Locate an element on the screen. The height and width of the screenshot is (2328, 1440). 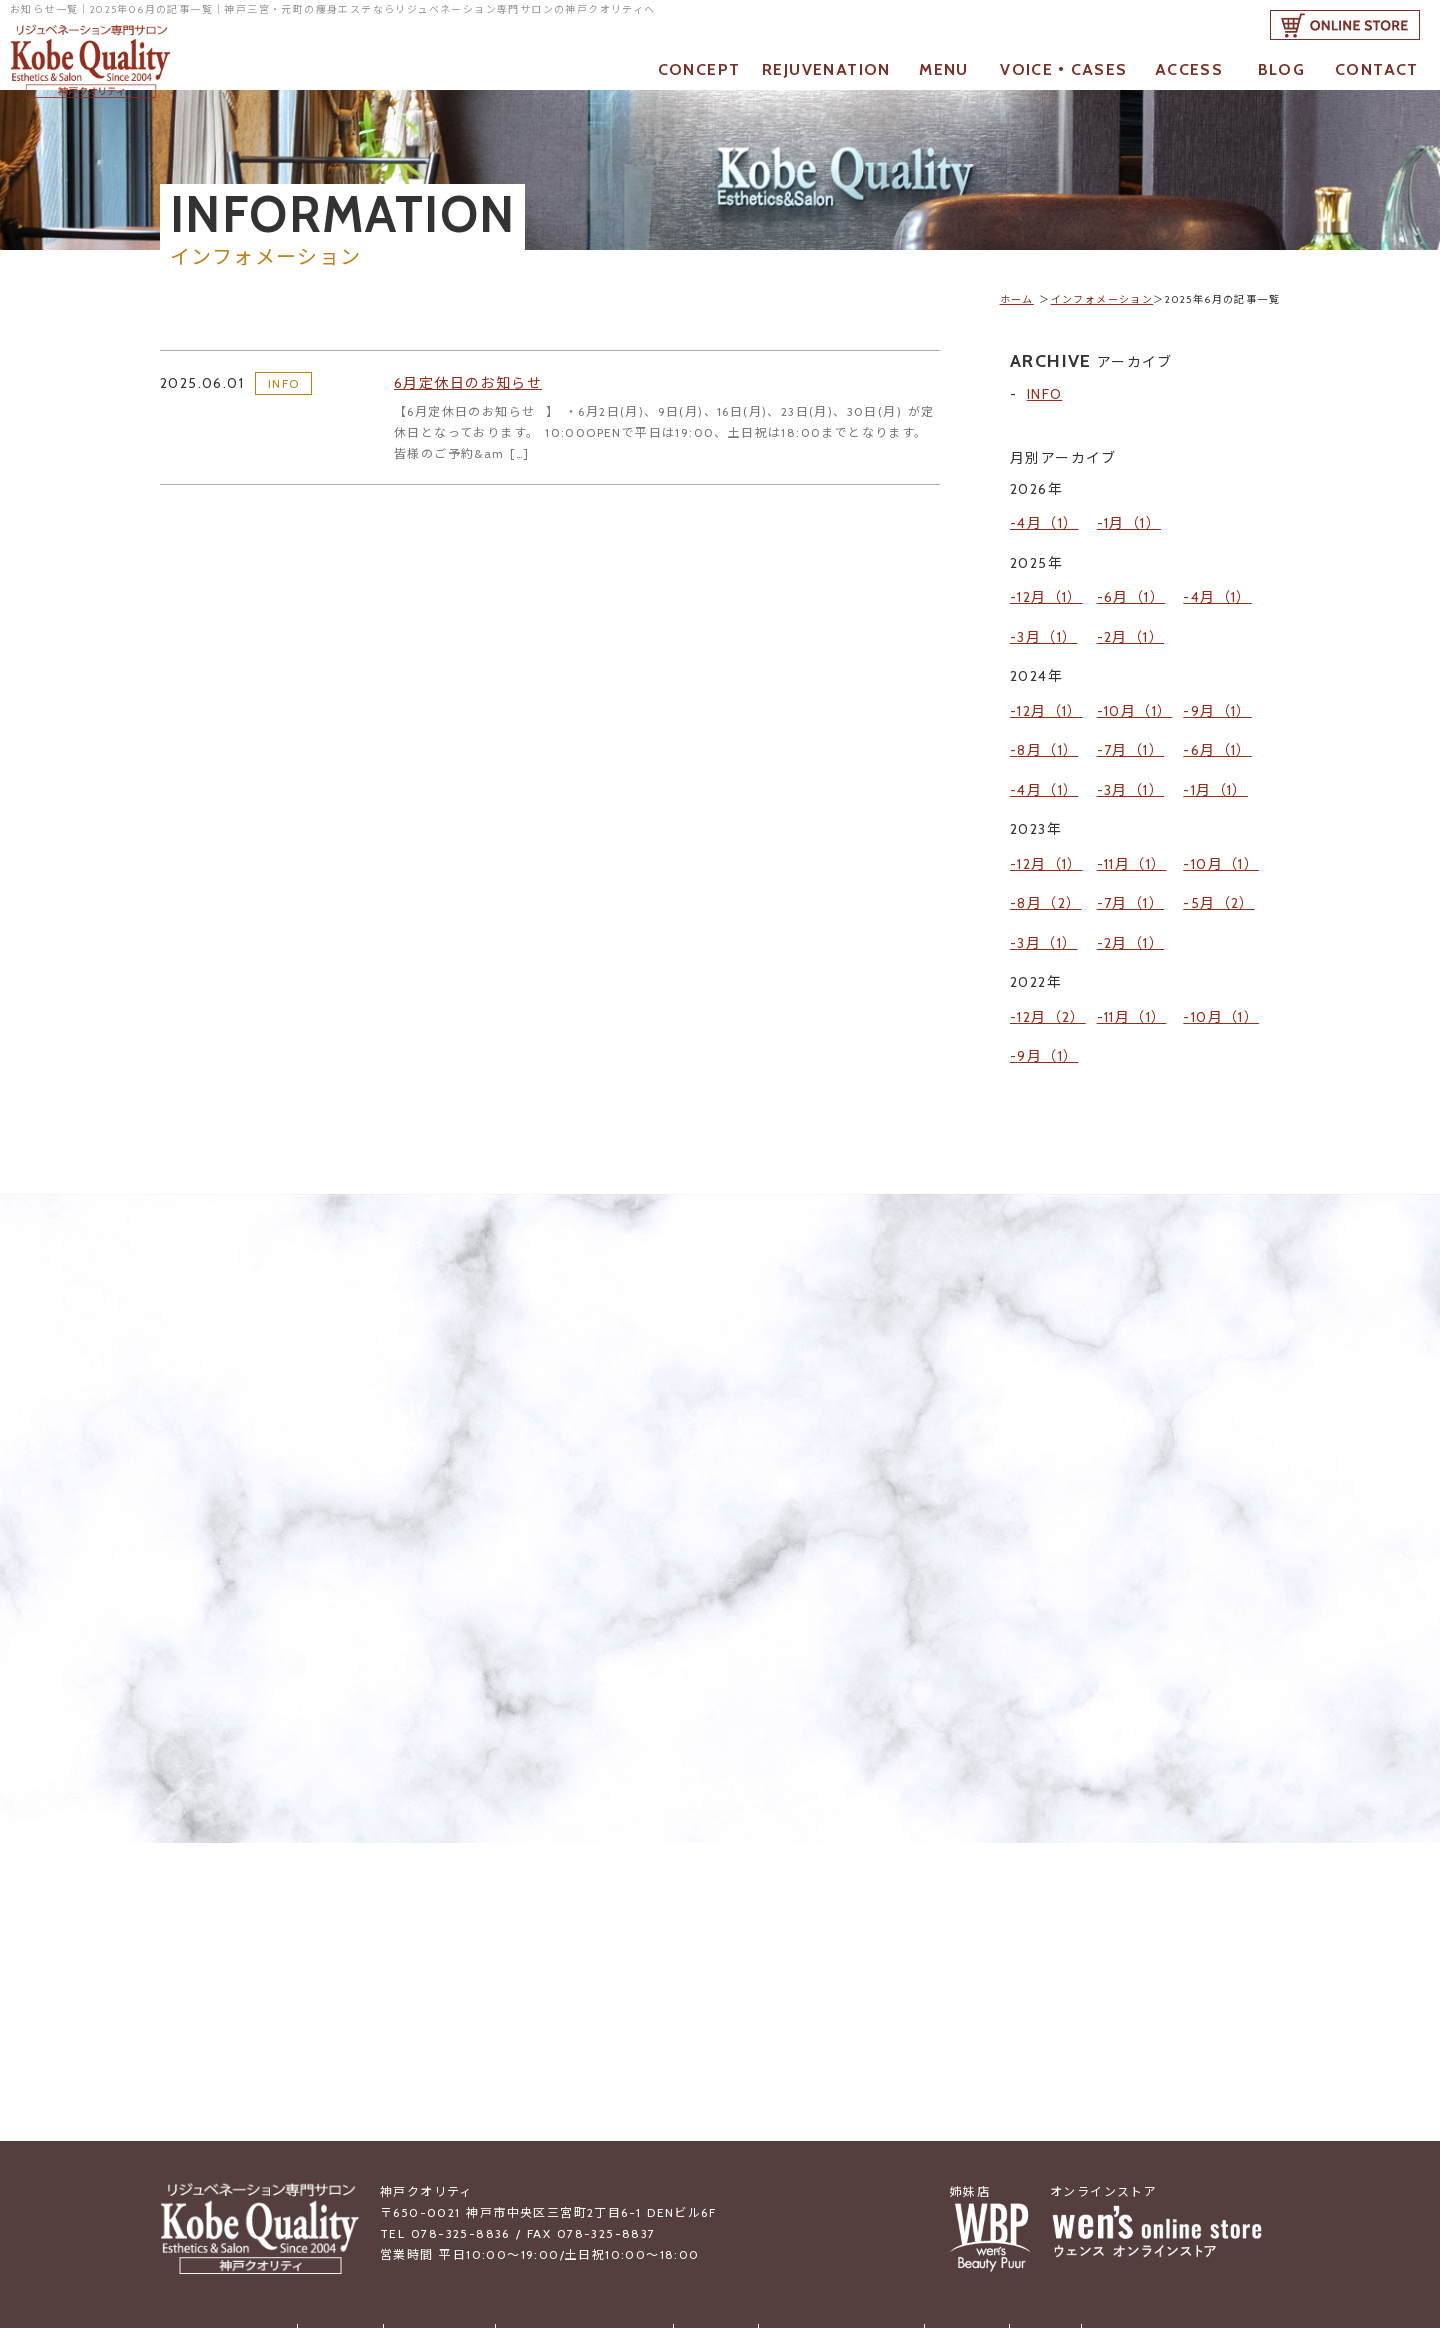
アクセス is located at coordinates (950, 2205).